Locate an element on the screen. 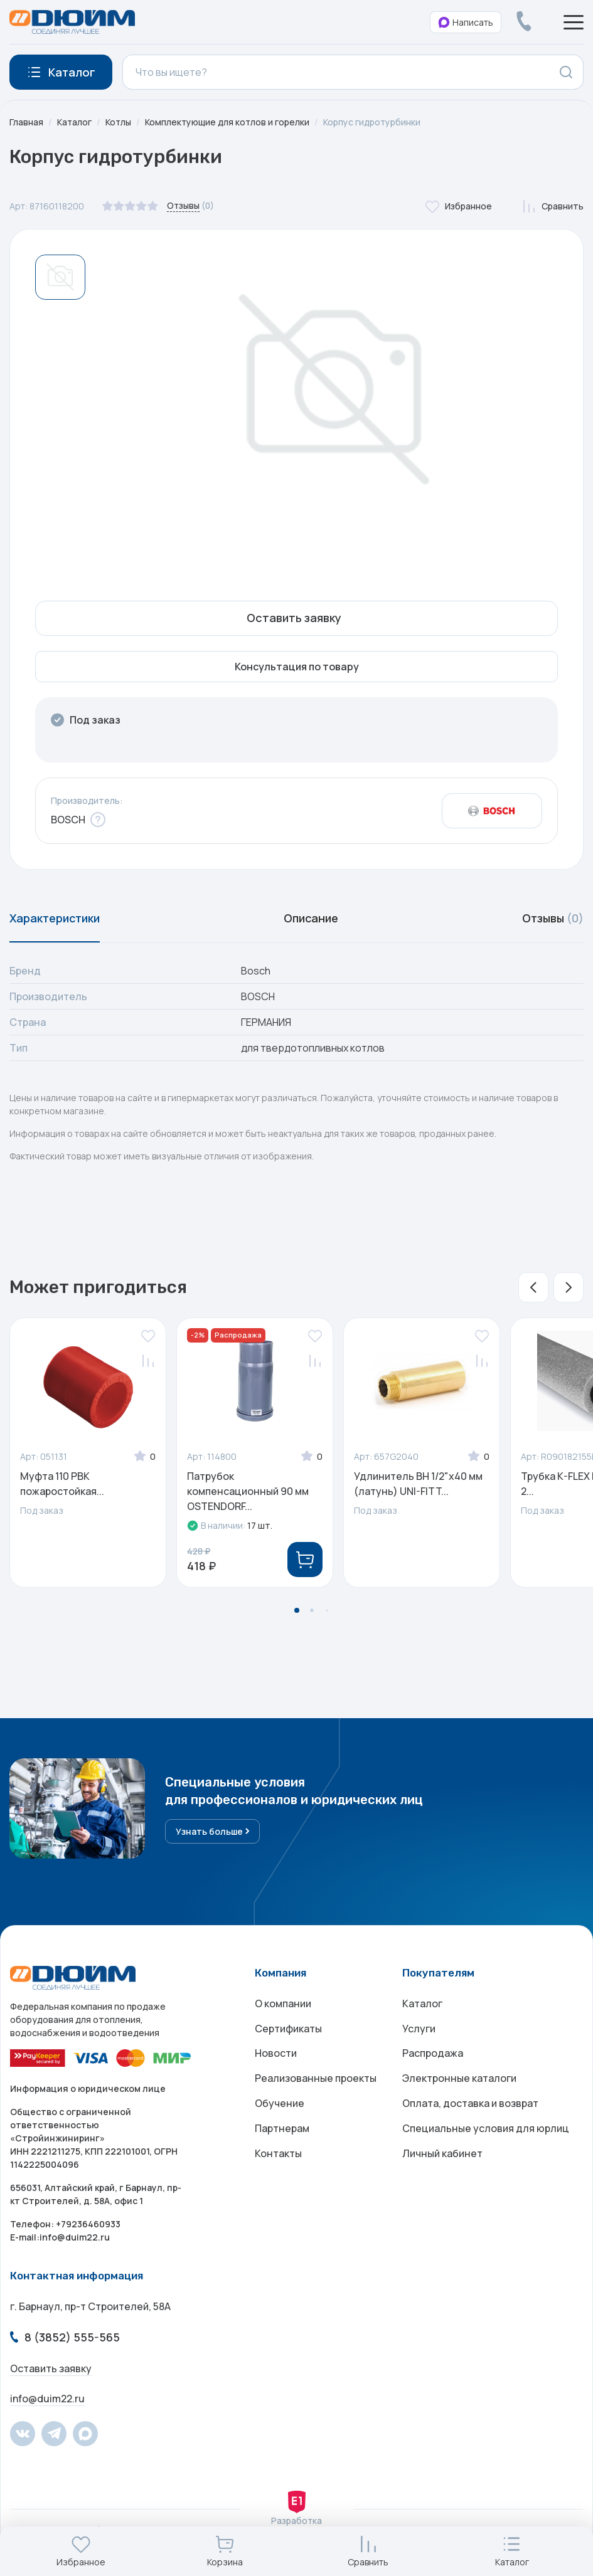 This screenshot has width=593, height=2576. Муфта 110 РВК пожаростойкая... is located at coordinates (62, 1484).